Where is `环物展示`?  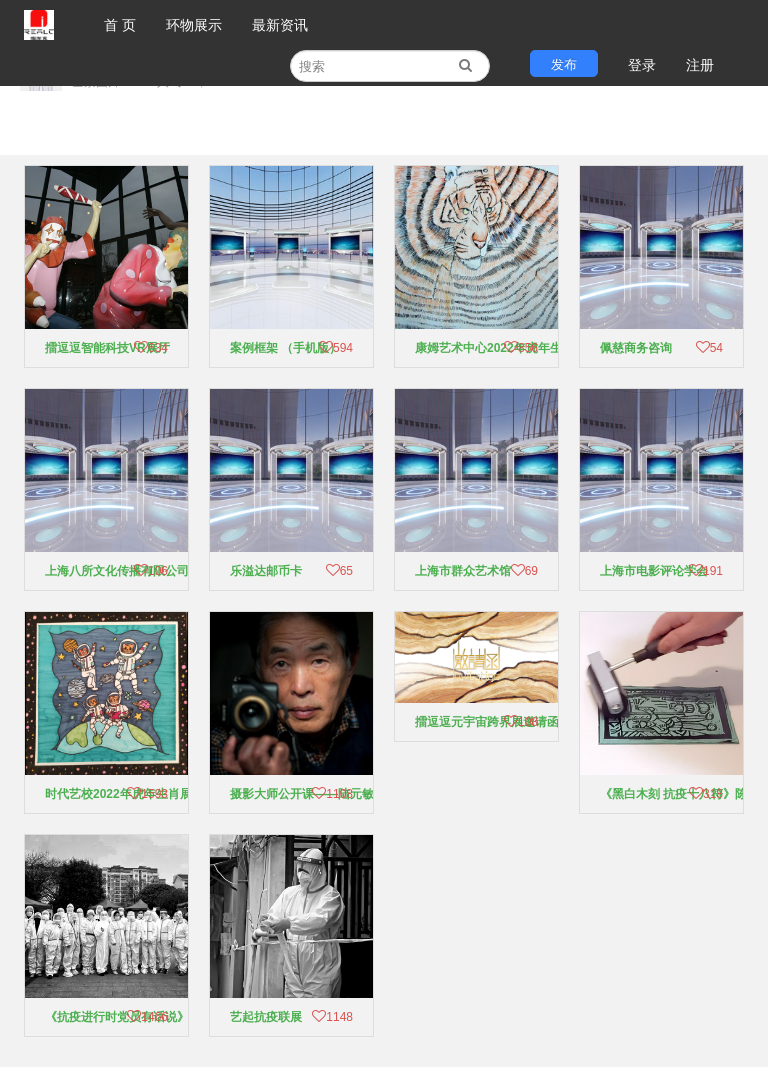 环物展示 is located at coordinates (194, 25).